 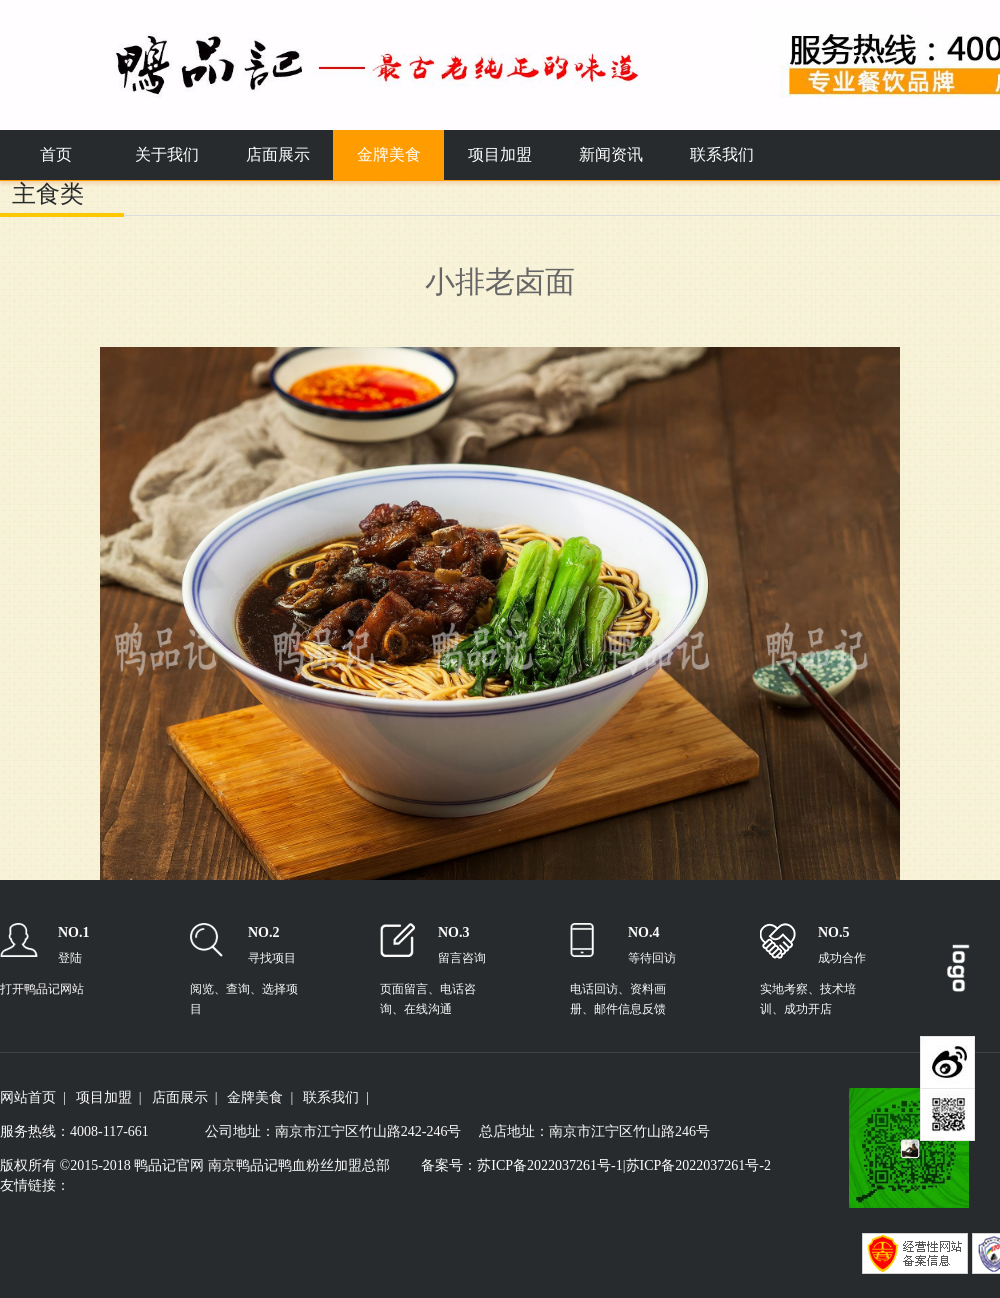 I want to click on 关于我们, so click(x=167, y=154).